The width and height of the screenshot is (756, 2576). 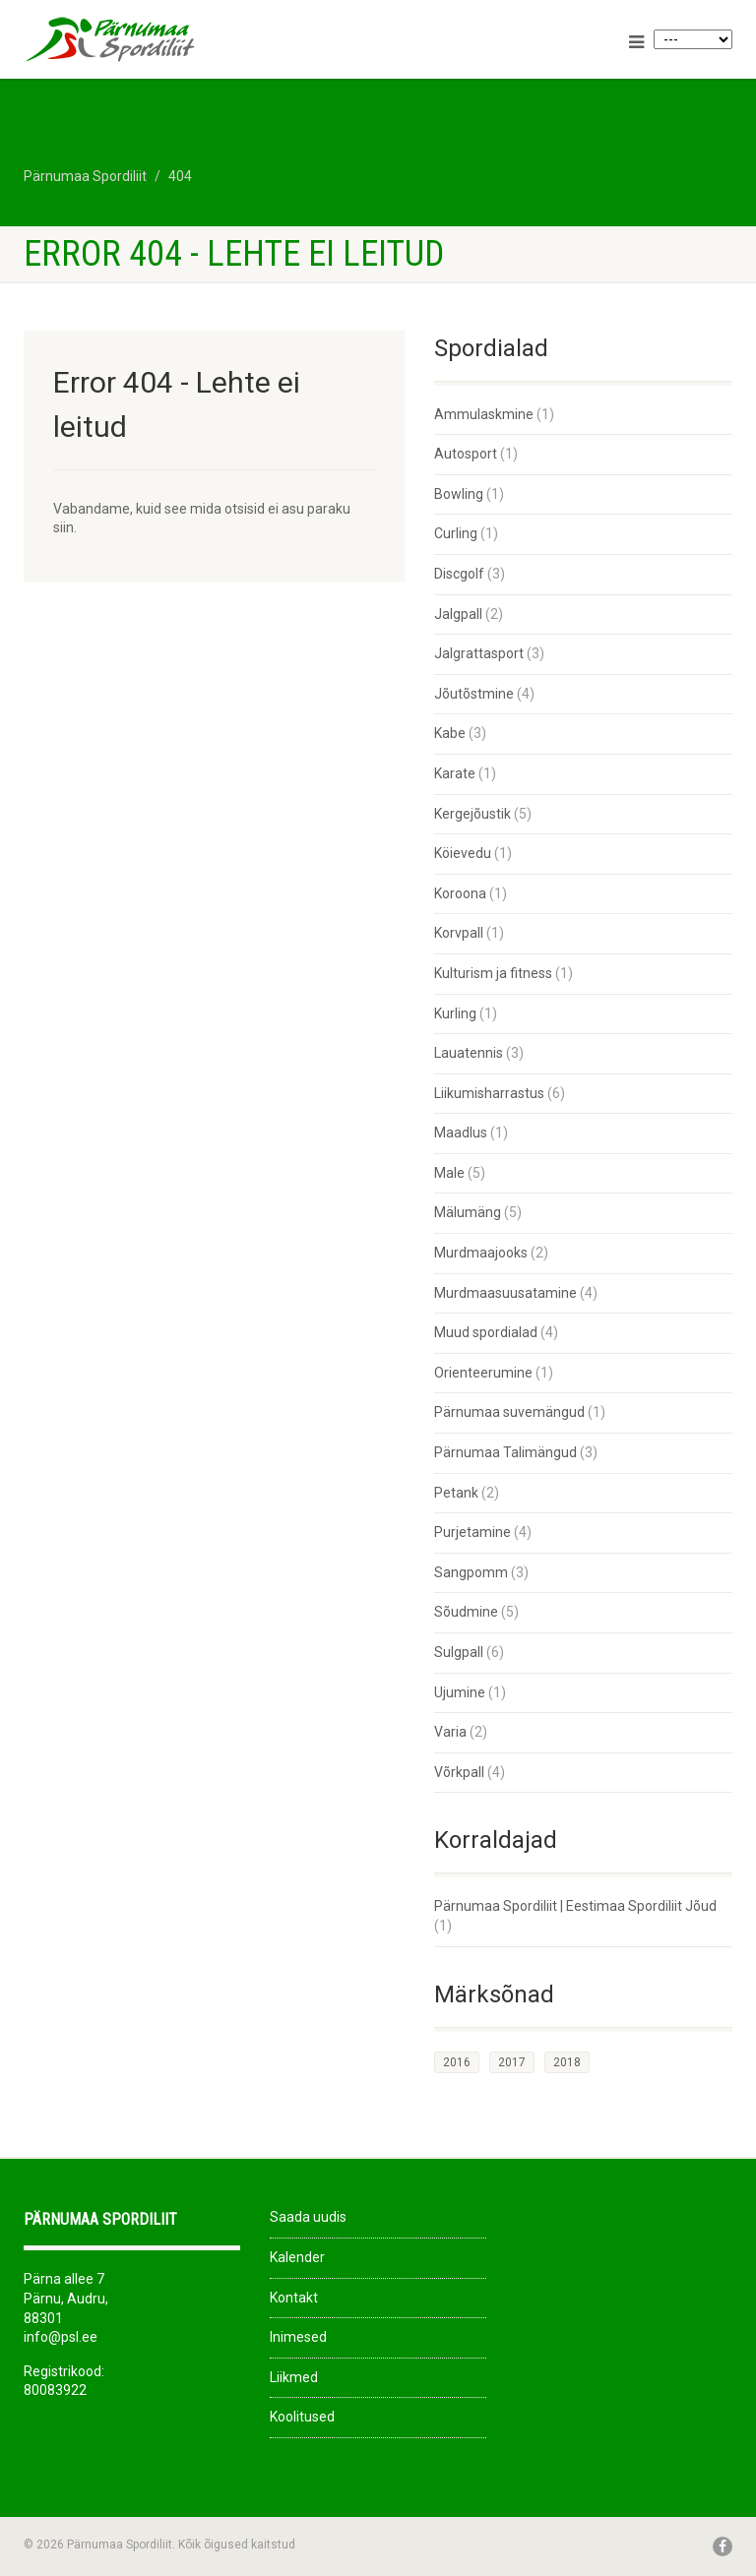 What do you see at coordinates (456, 1493) in the screenshot?
I see `Petank` at bounding box center [456, 1493].